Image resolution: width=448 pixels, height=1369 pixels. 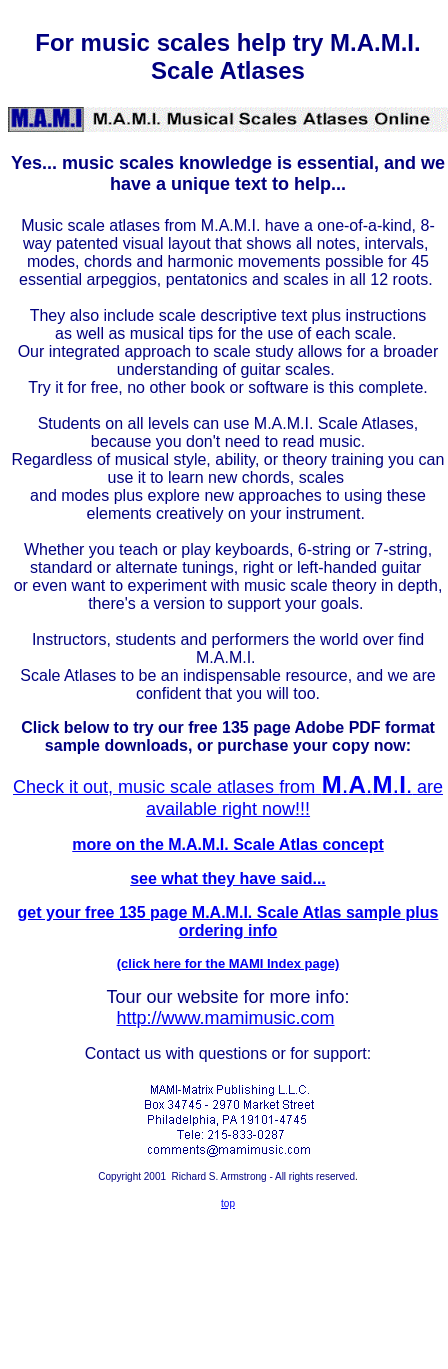 I want to click on http://www.mamimusic.com, so click(x=225, y=1018).